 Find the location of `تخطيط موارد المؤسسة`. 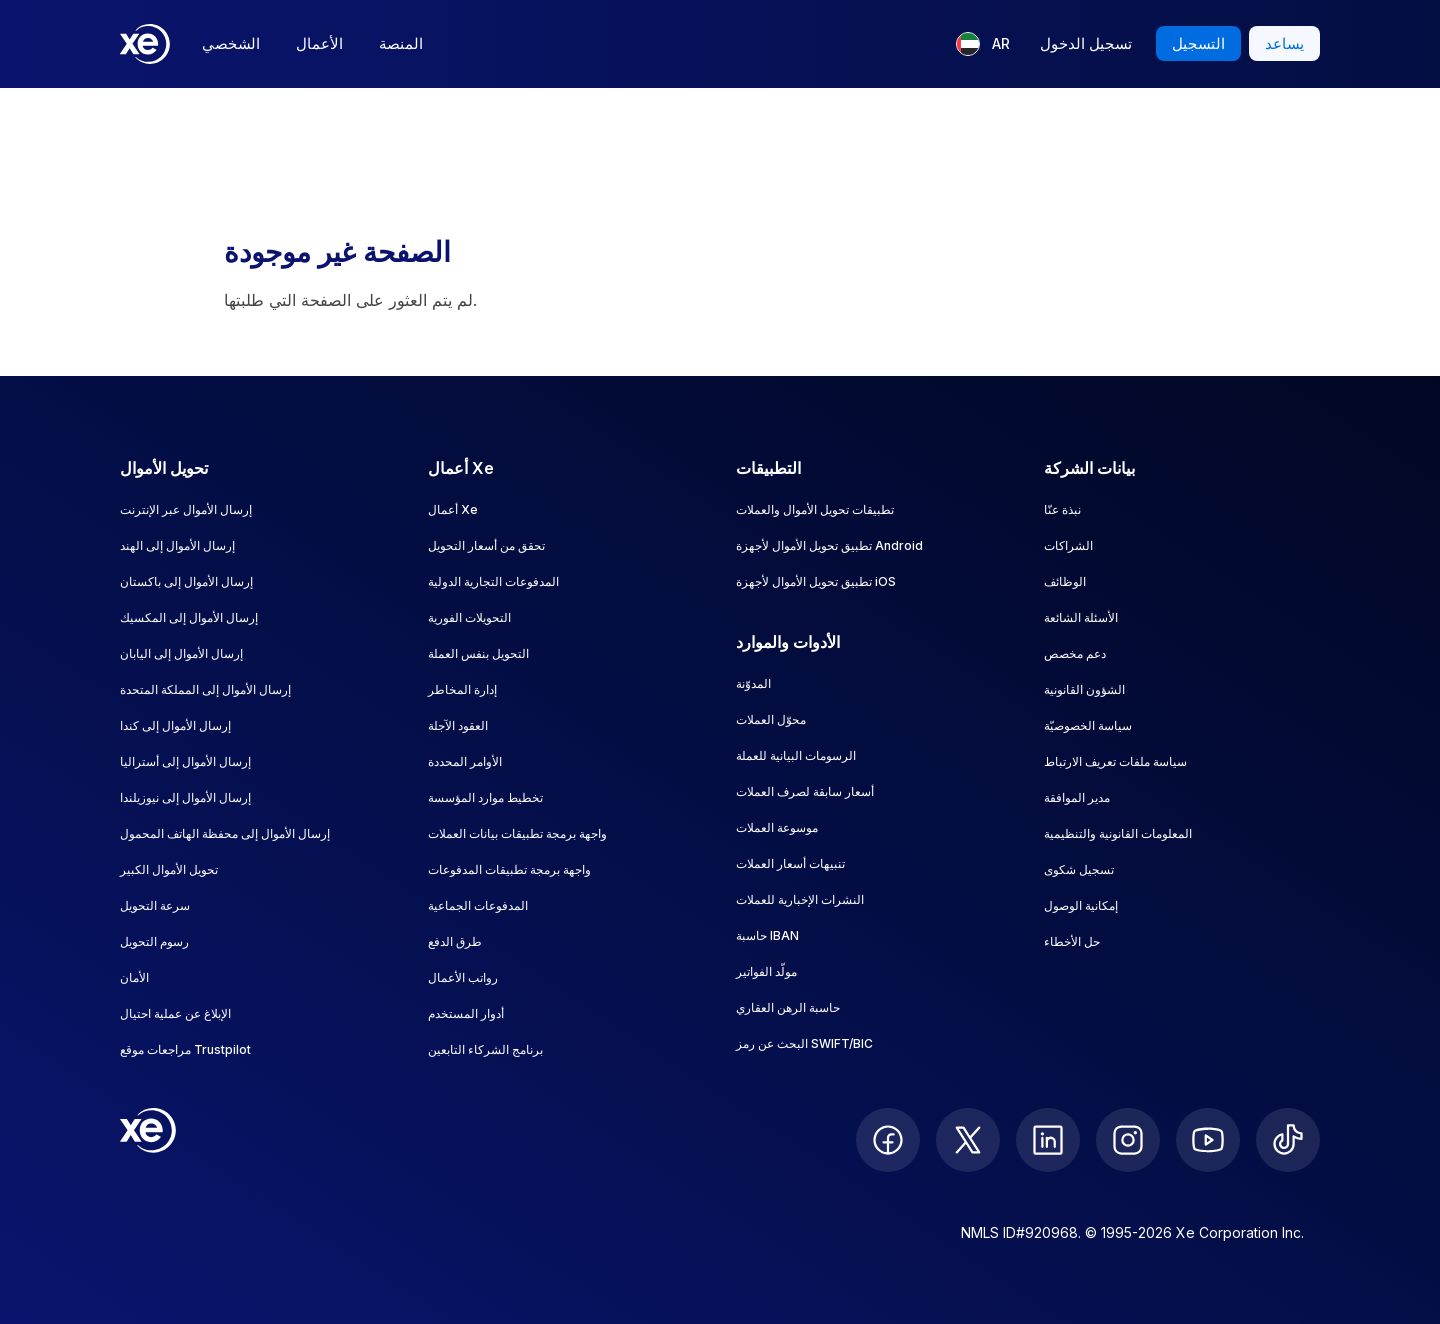

تخطيط موارد المؤسسة is located at coordinates (485, 797).